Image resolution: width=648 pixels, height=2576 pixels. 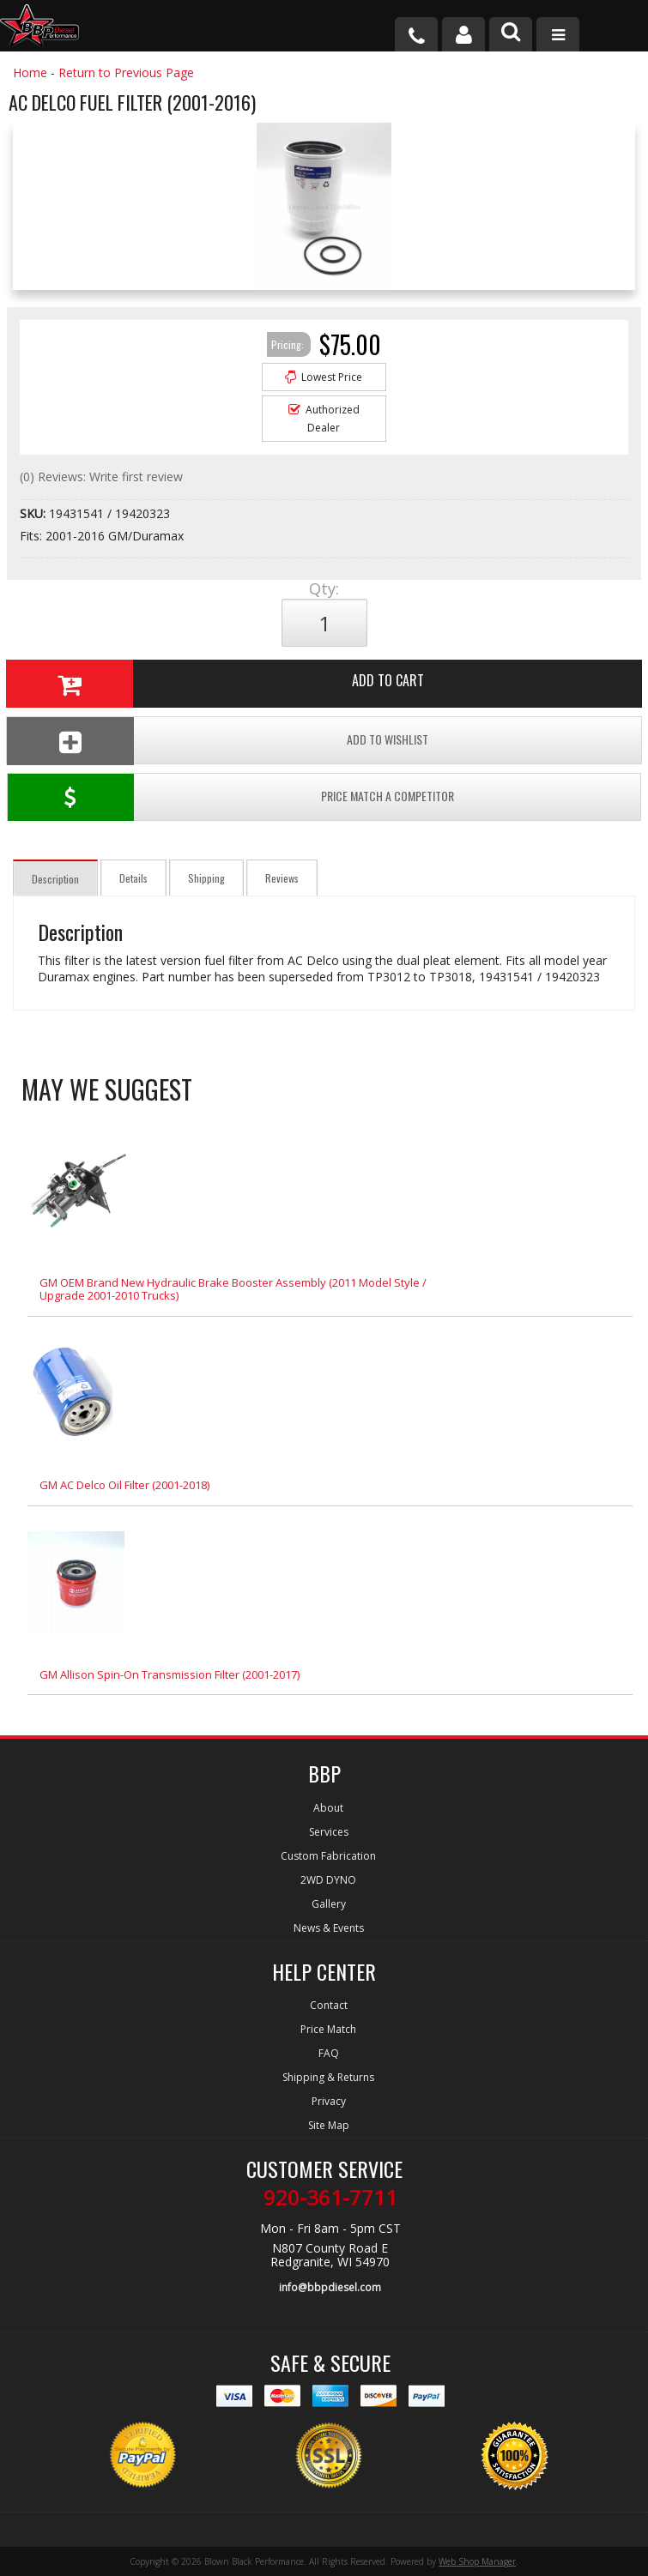 I want to click on Add To Wishlist, so click(x=218, y=740).